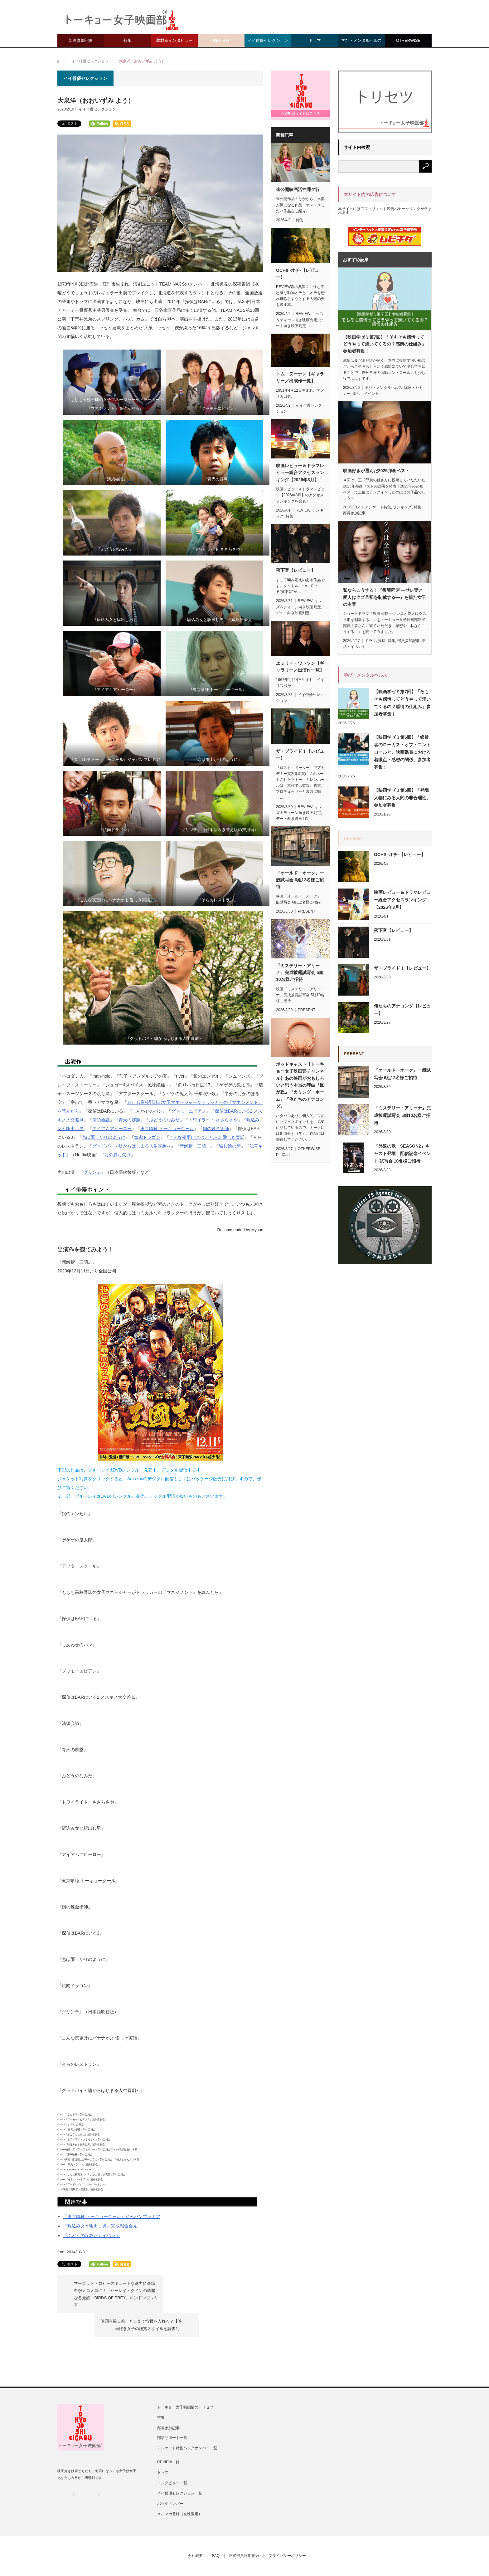 This screenshot has height=2576, width=489. I want to click on こんな夜更けにバナナかよ 愛しき実話, so click(206, 1137).